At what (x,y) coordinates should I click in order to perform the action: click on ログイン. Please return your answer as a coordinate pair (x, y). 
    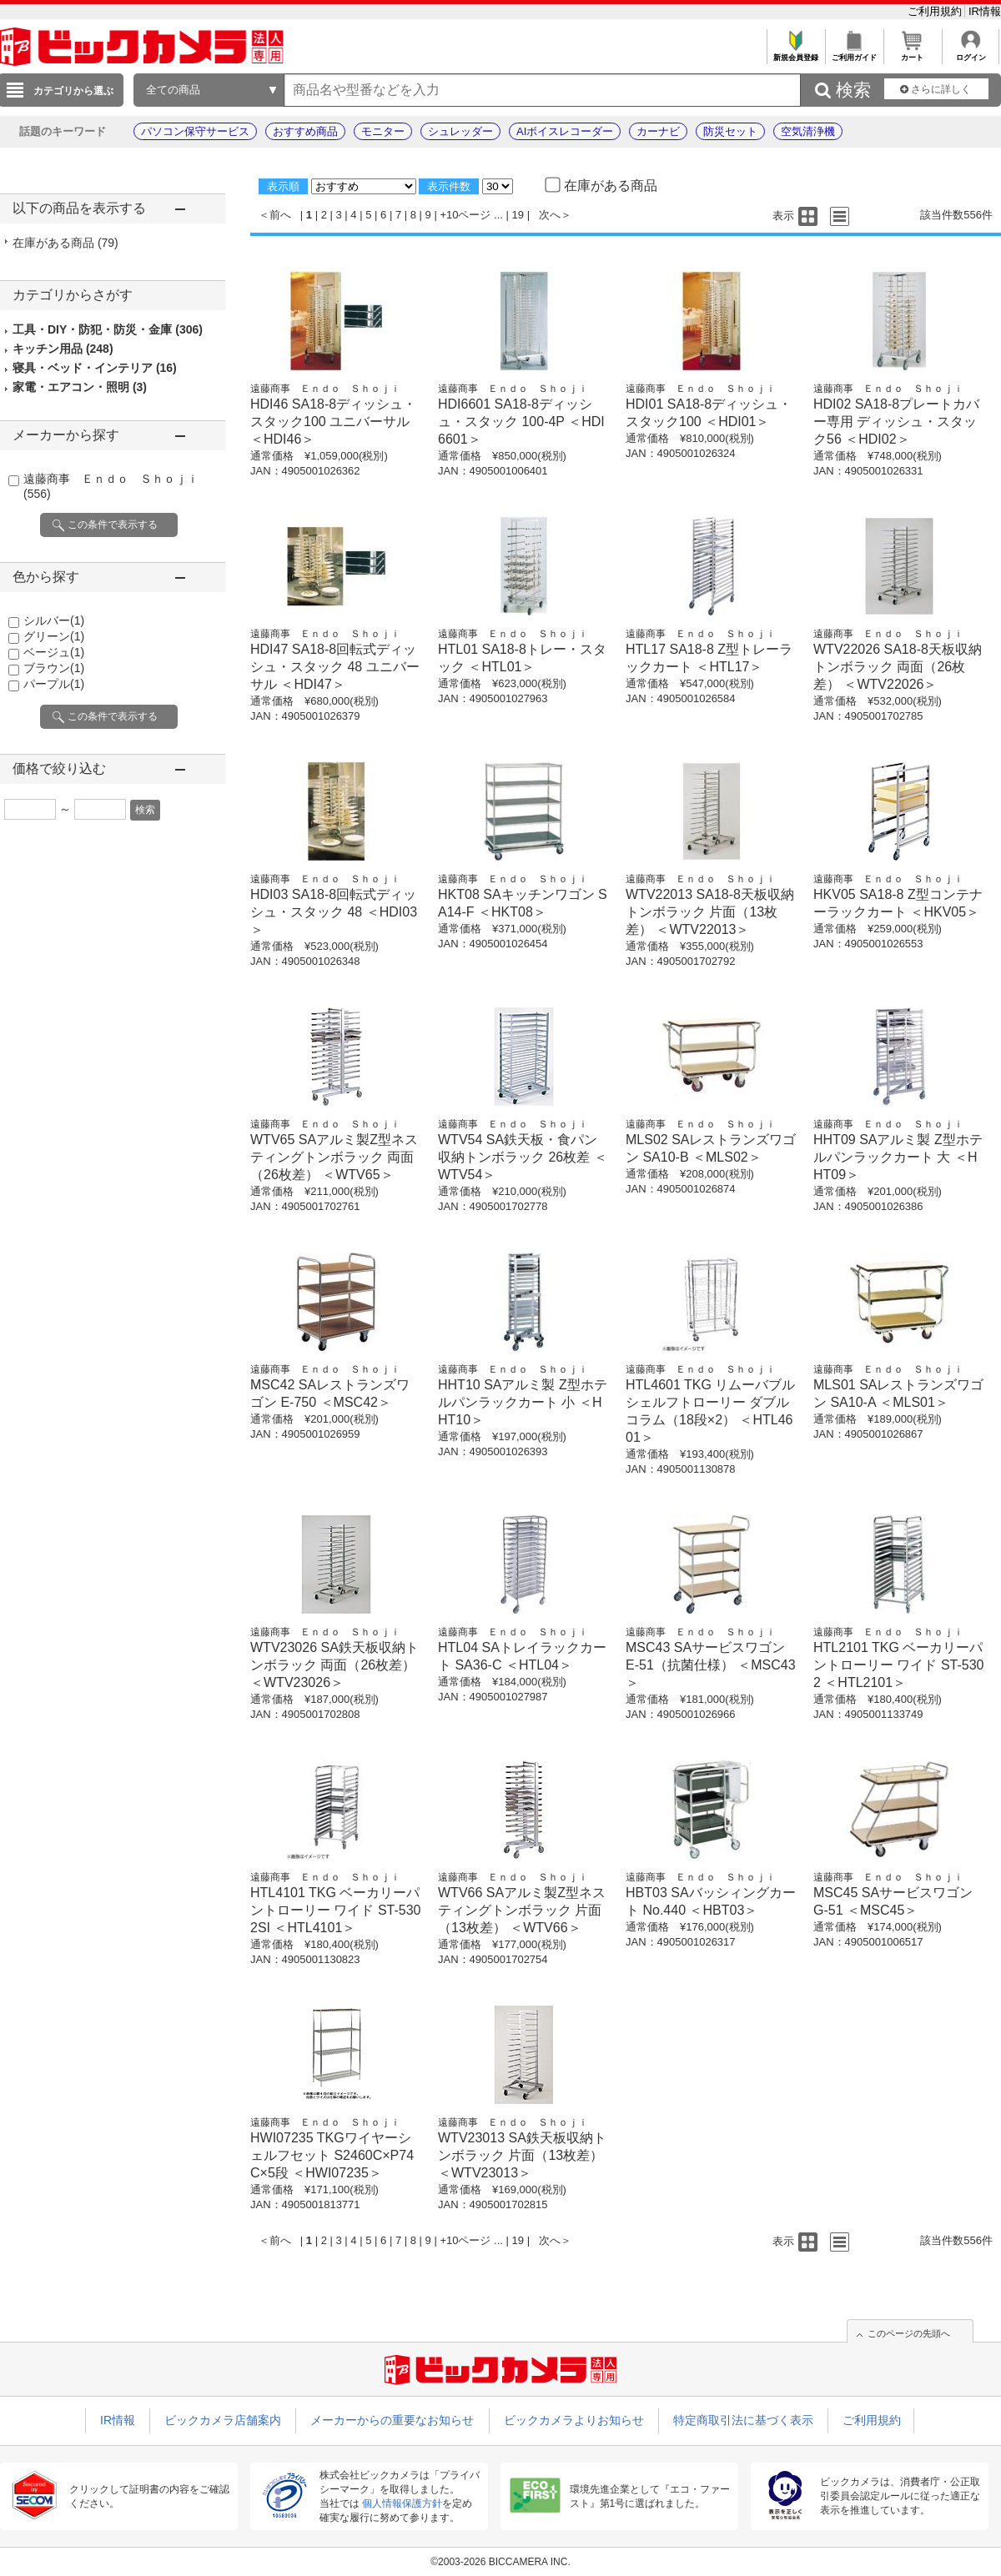
    Looking at the image, I should click on (970, 53).